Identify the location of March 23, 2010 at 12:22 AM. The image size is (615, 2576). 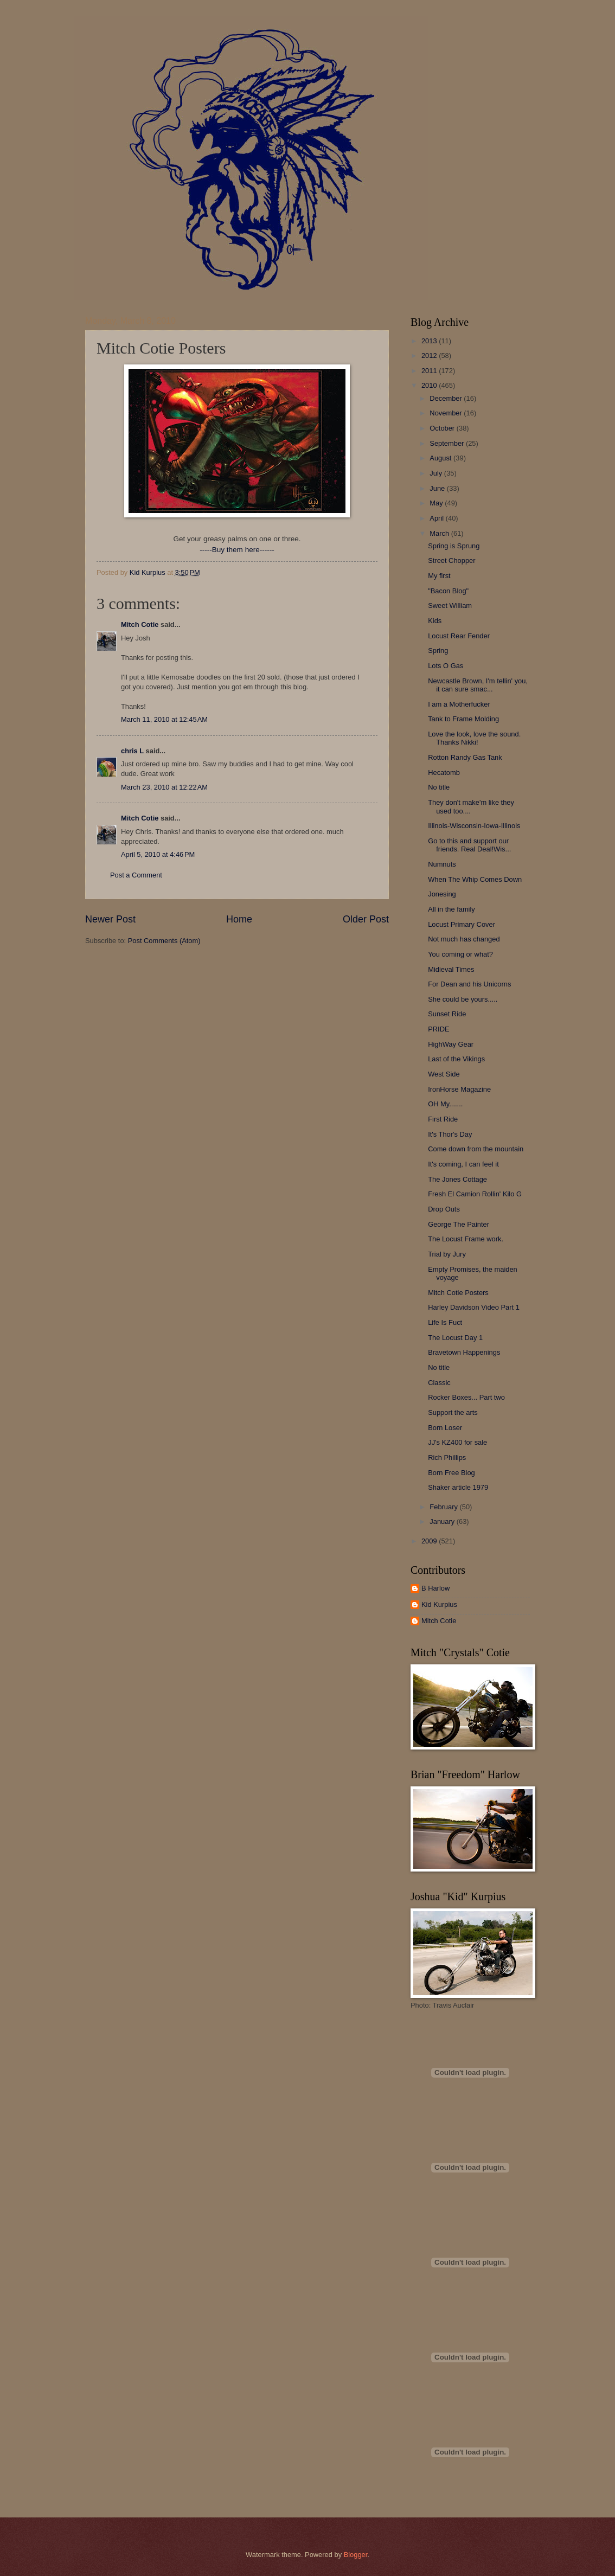
(164, 787).